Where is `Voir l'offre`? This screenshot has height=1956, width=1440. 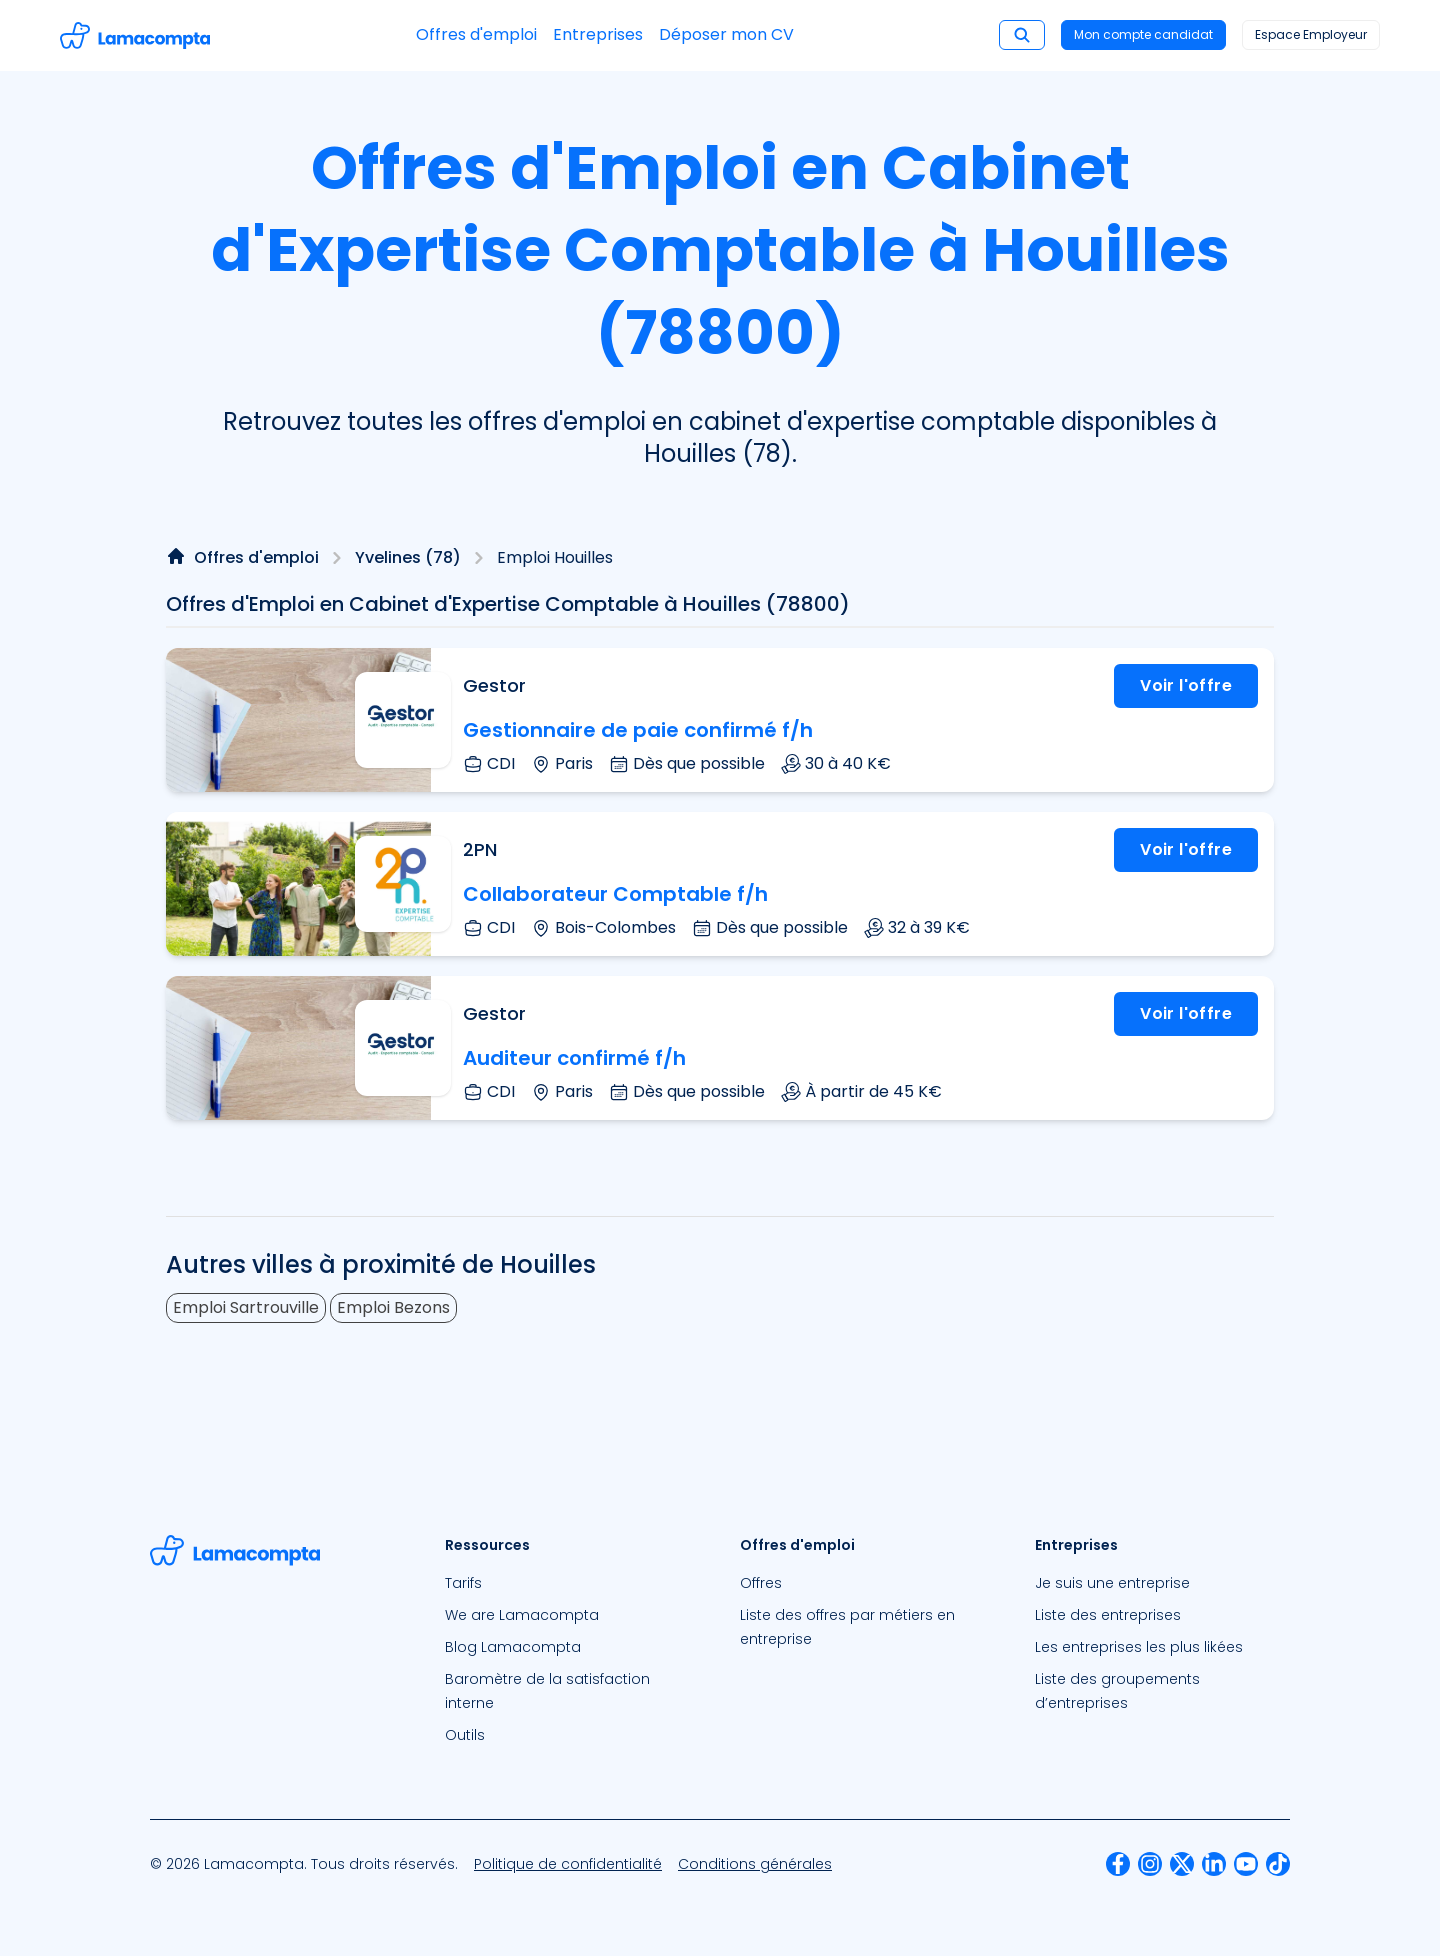 Voir l'offre is located at coordinates (1186, 685).